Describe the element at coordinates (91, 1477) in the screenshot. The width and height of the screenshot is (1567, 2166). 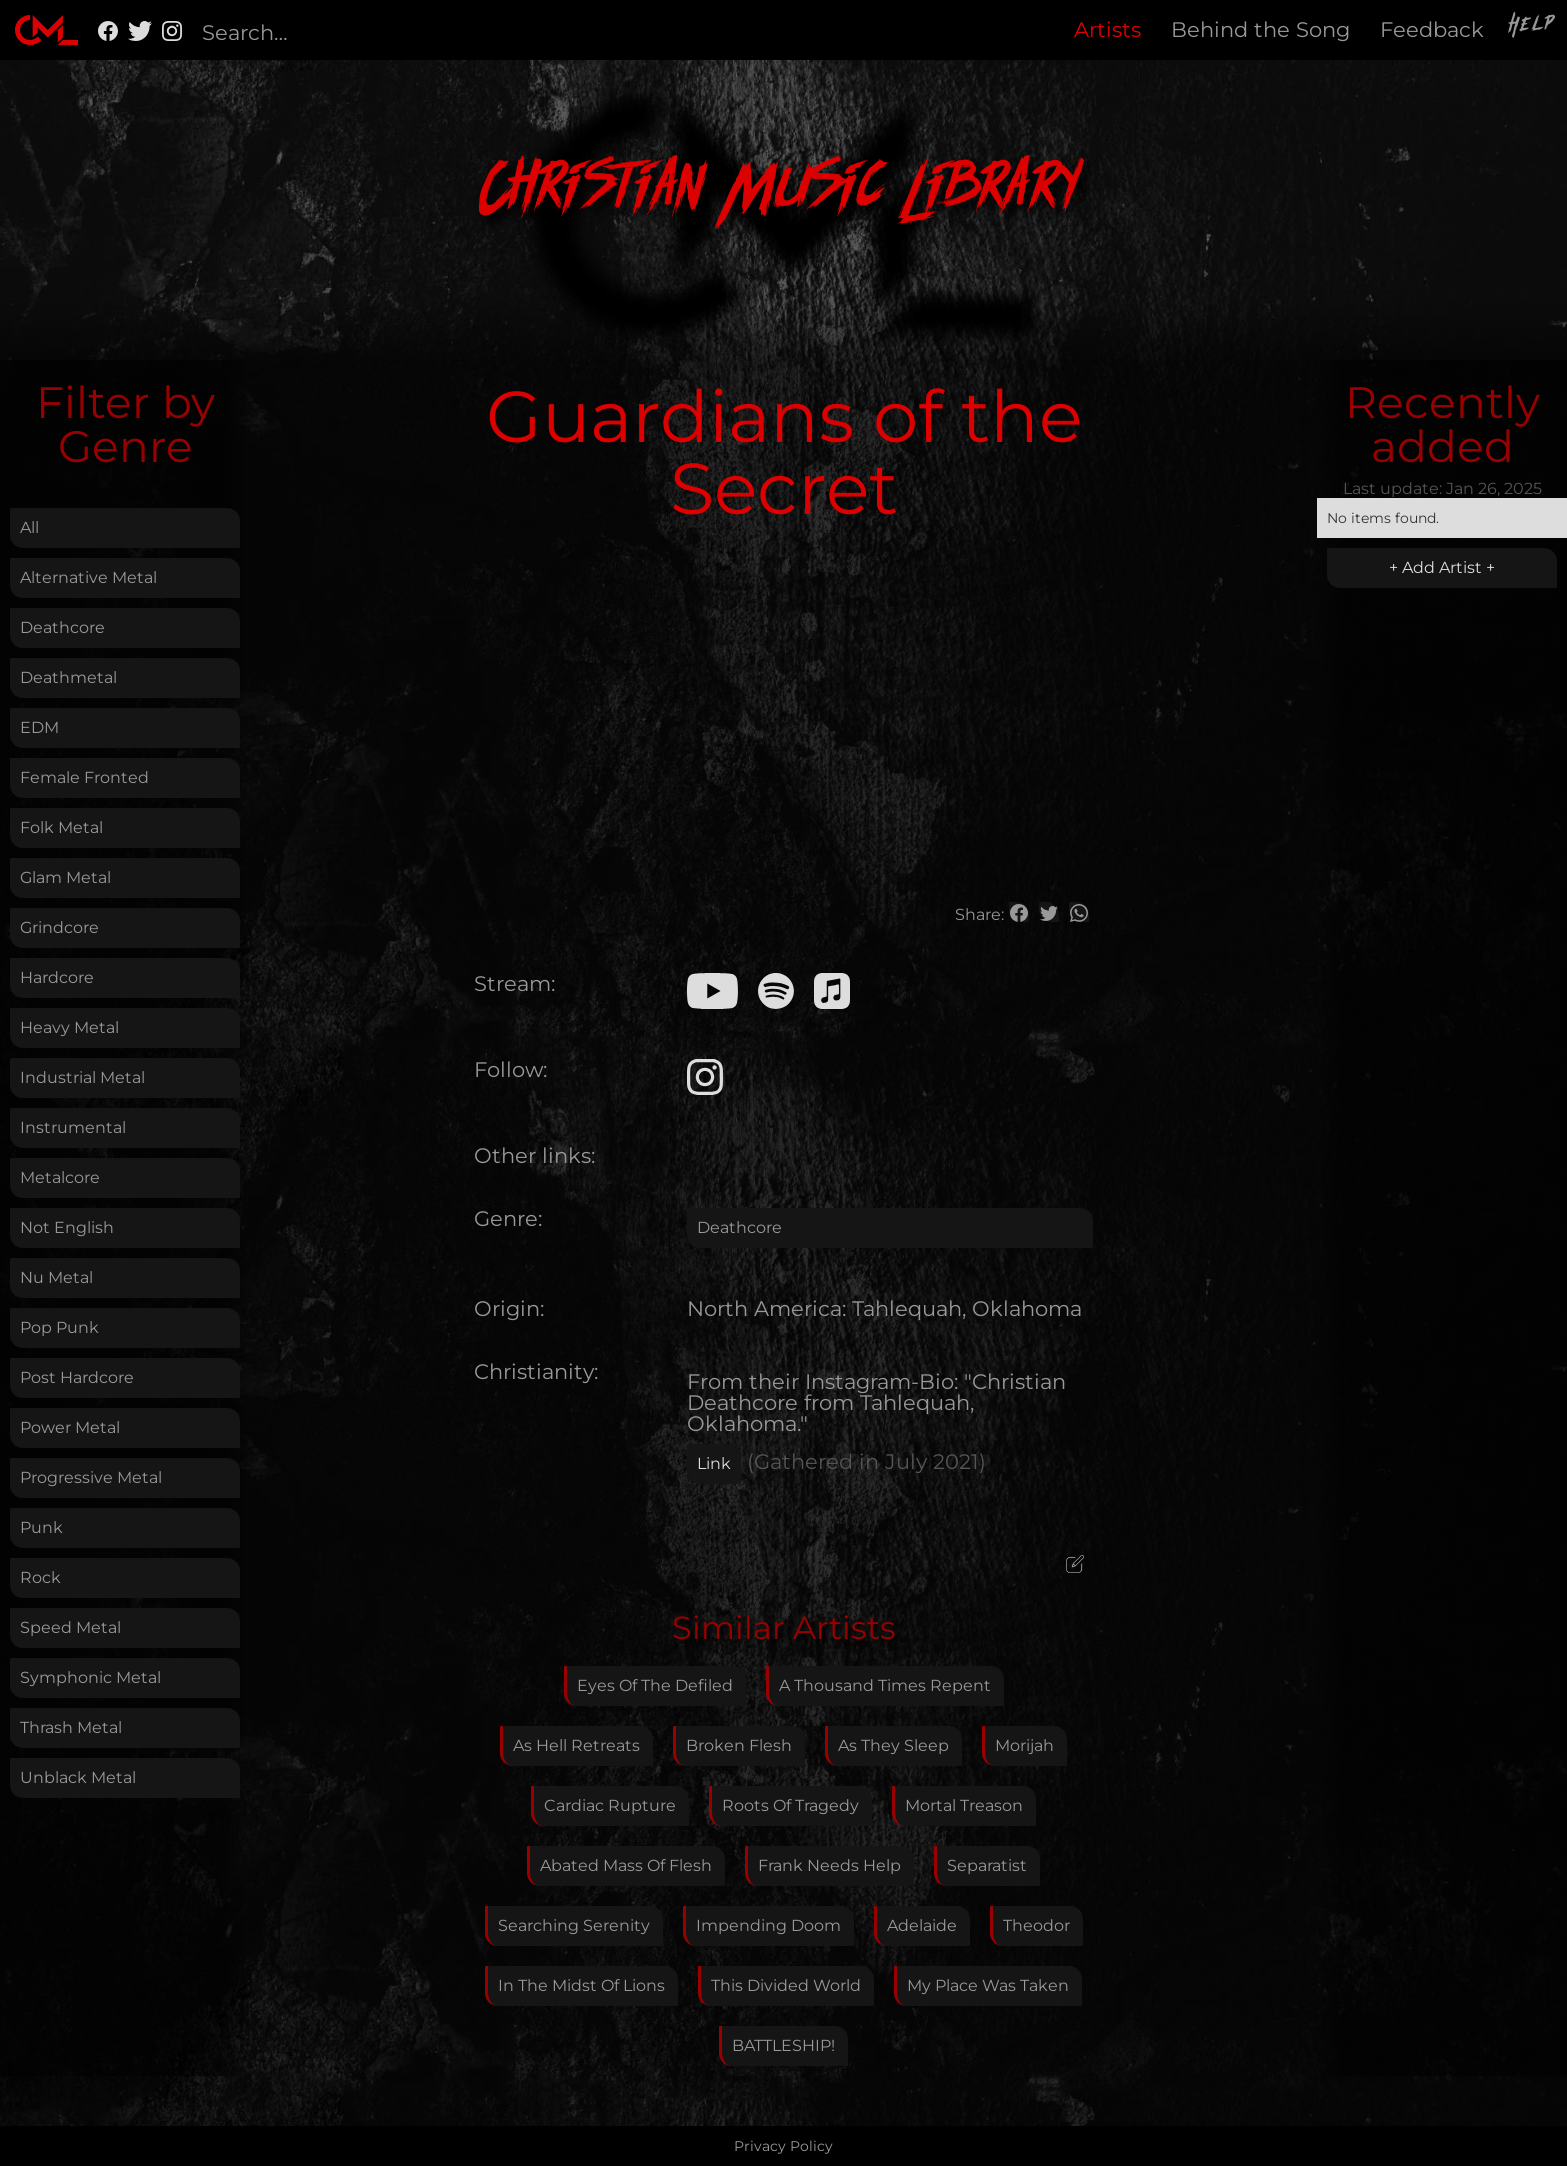
I see `Progressive Metal` at that location.